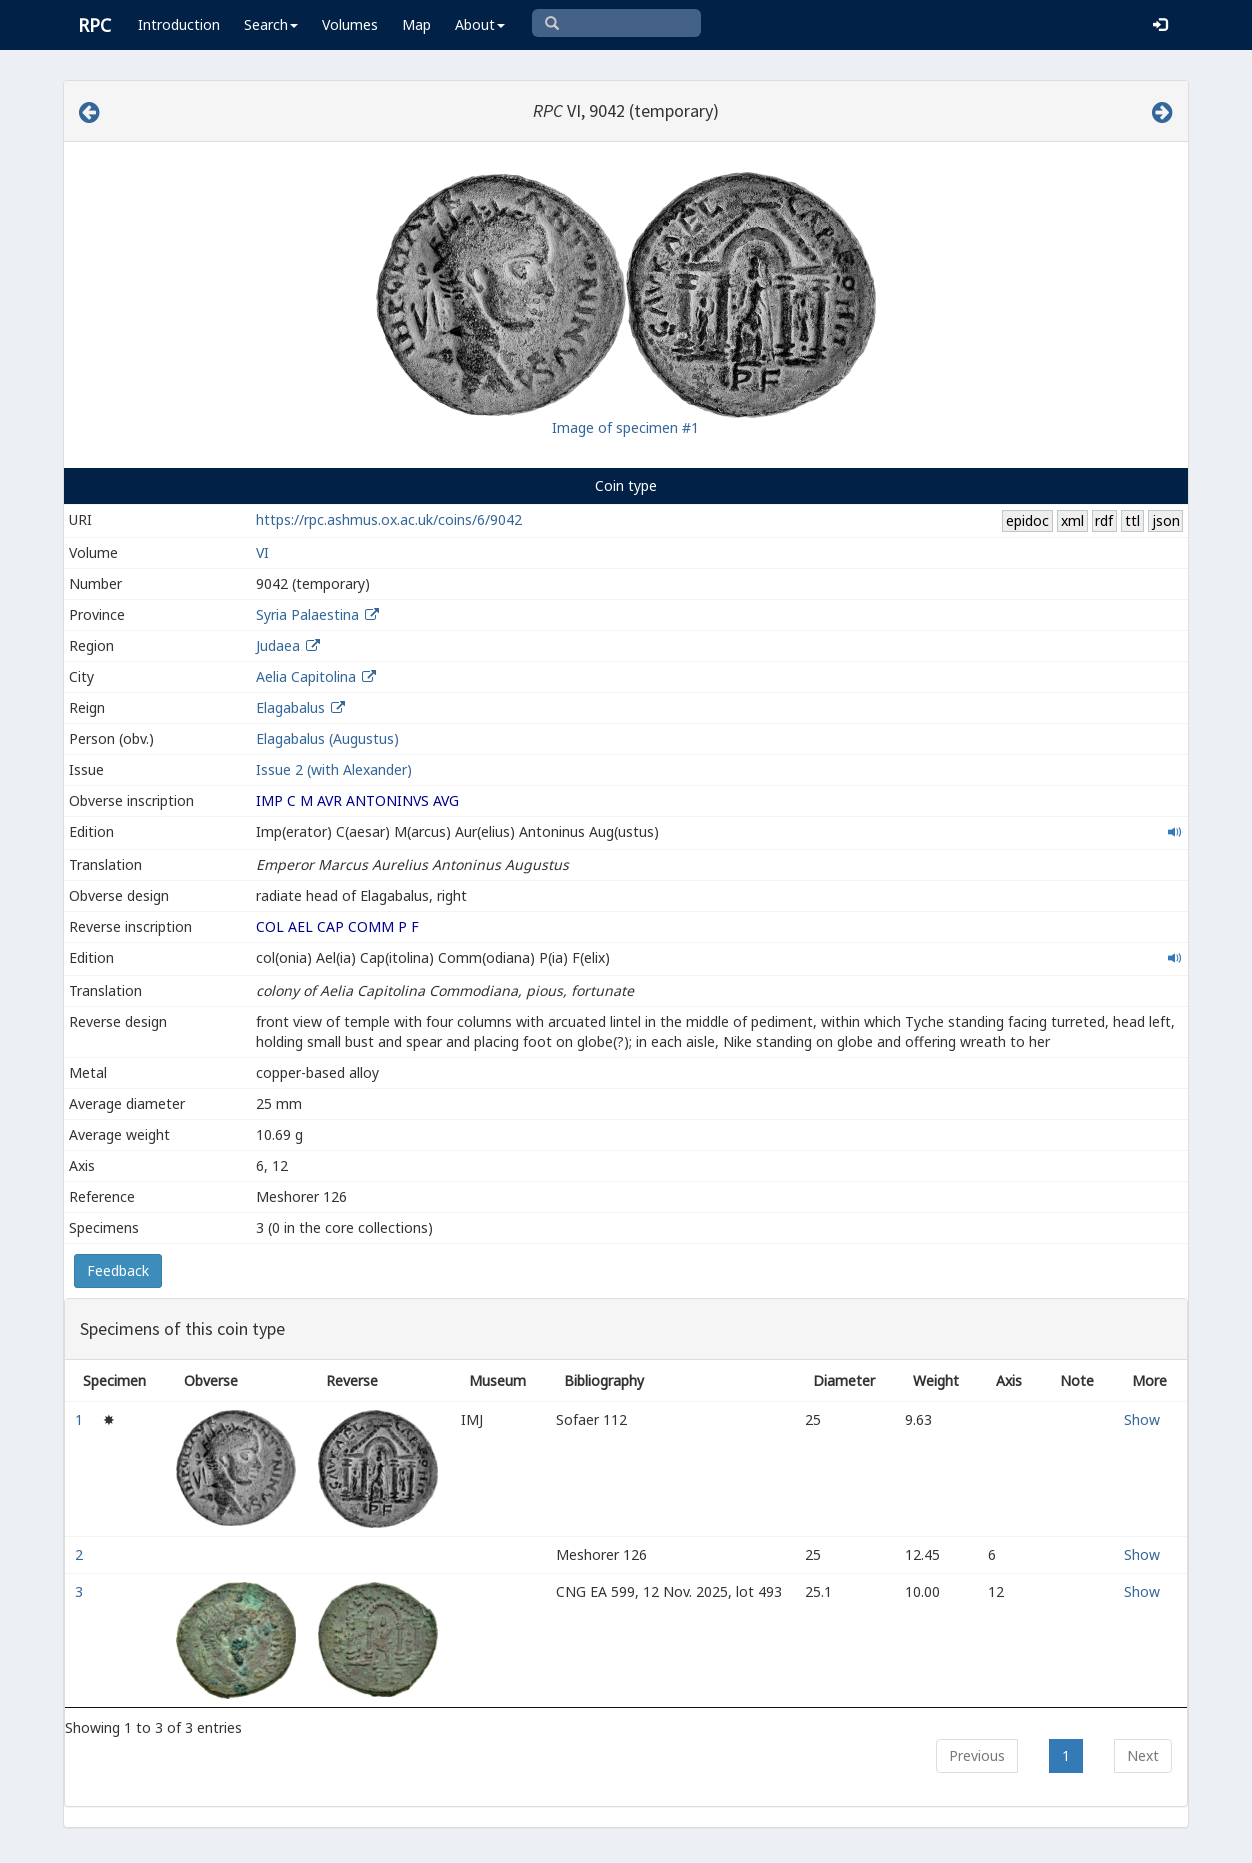  What do you see at coordinates (1132, 520) in the screenshot?
I see `ttl` at bounding box center [1132, 520].